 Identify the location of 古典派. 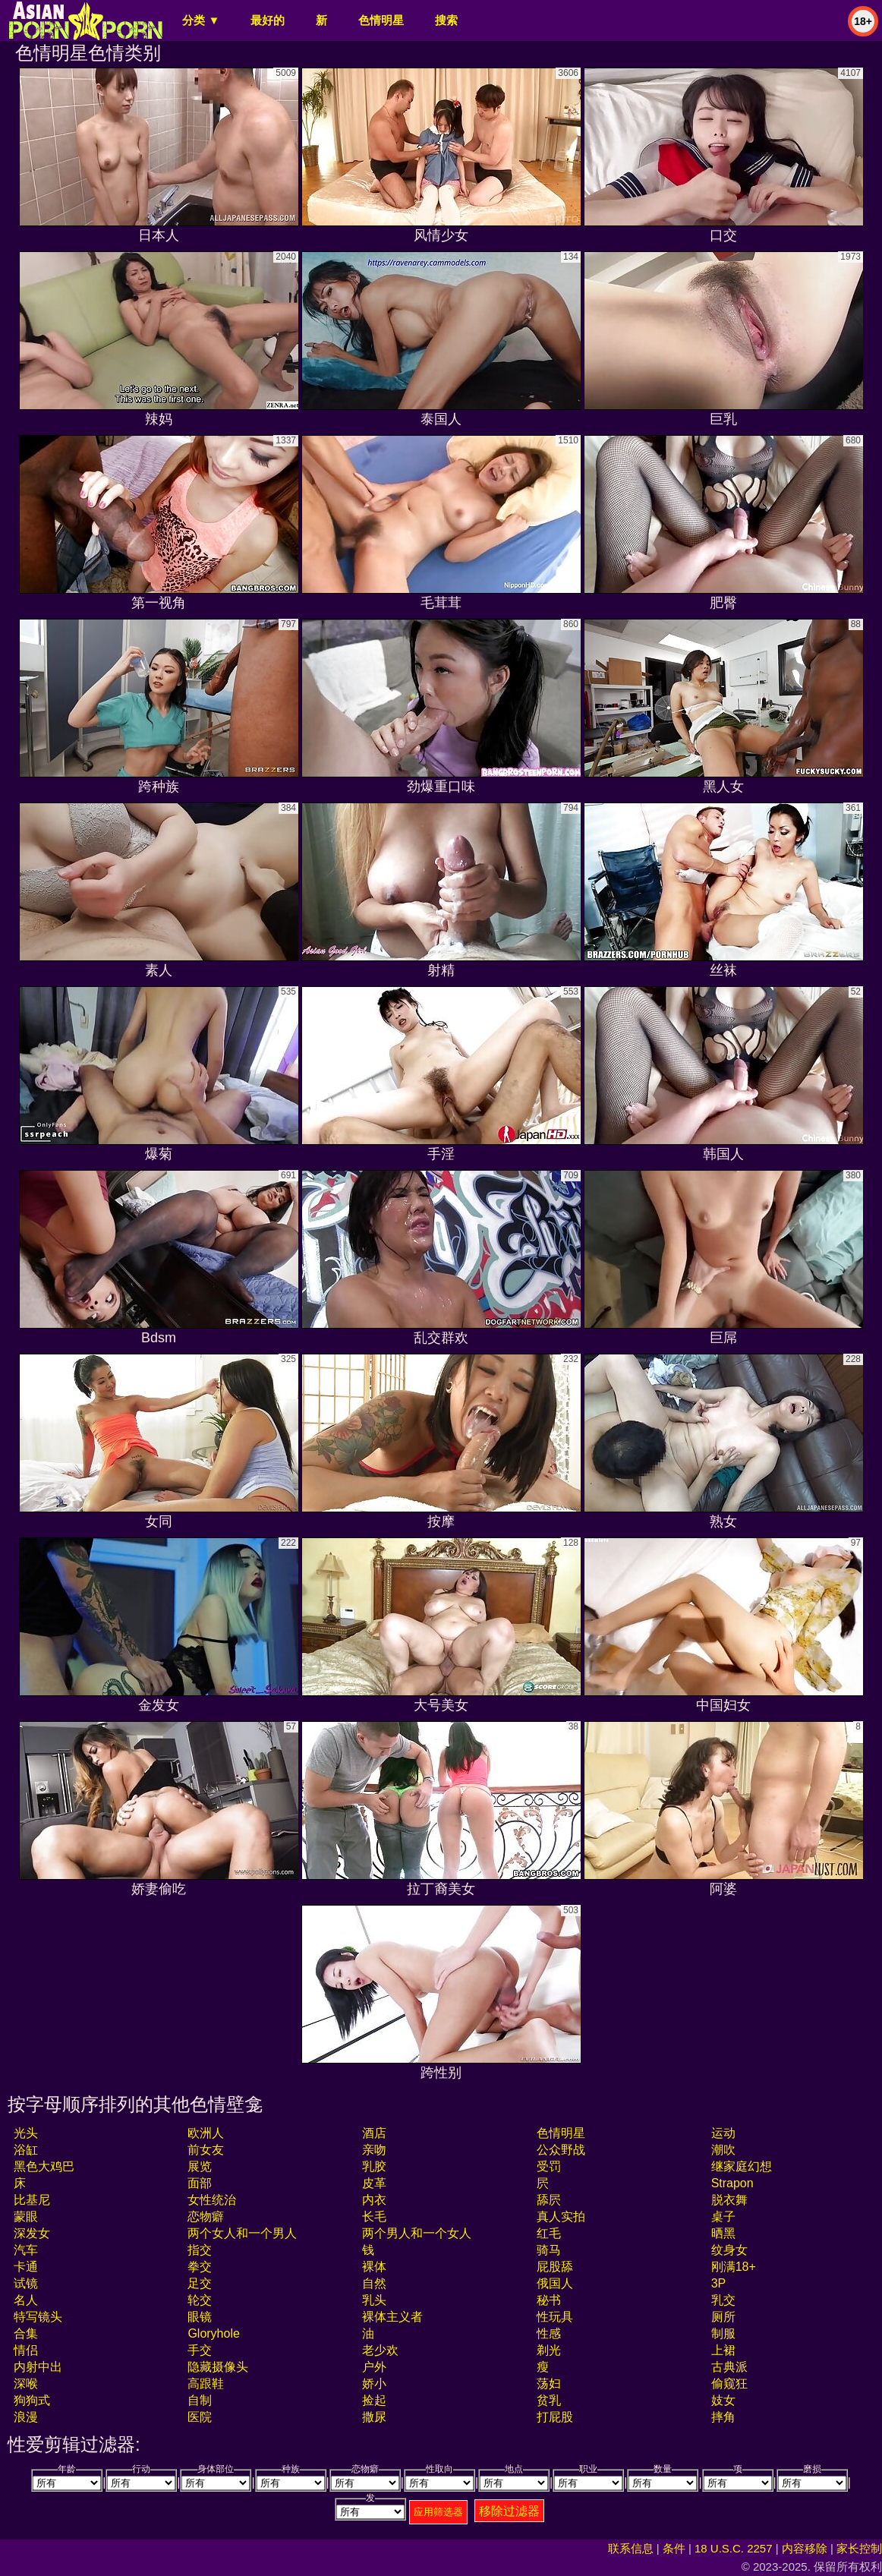
(729, 2366).